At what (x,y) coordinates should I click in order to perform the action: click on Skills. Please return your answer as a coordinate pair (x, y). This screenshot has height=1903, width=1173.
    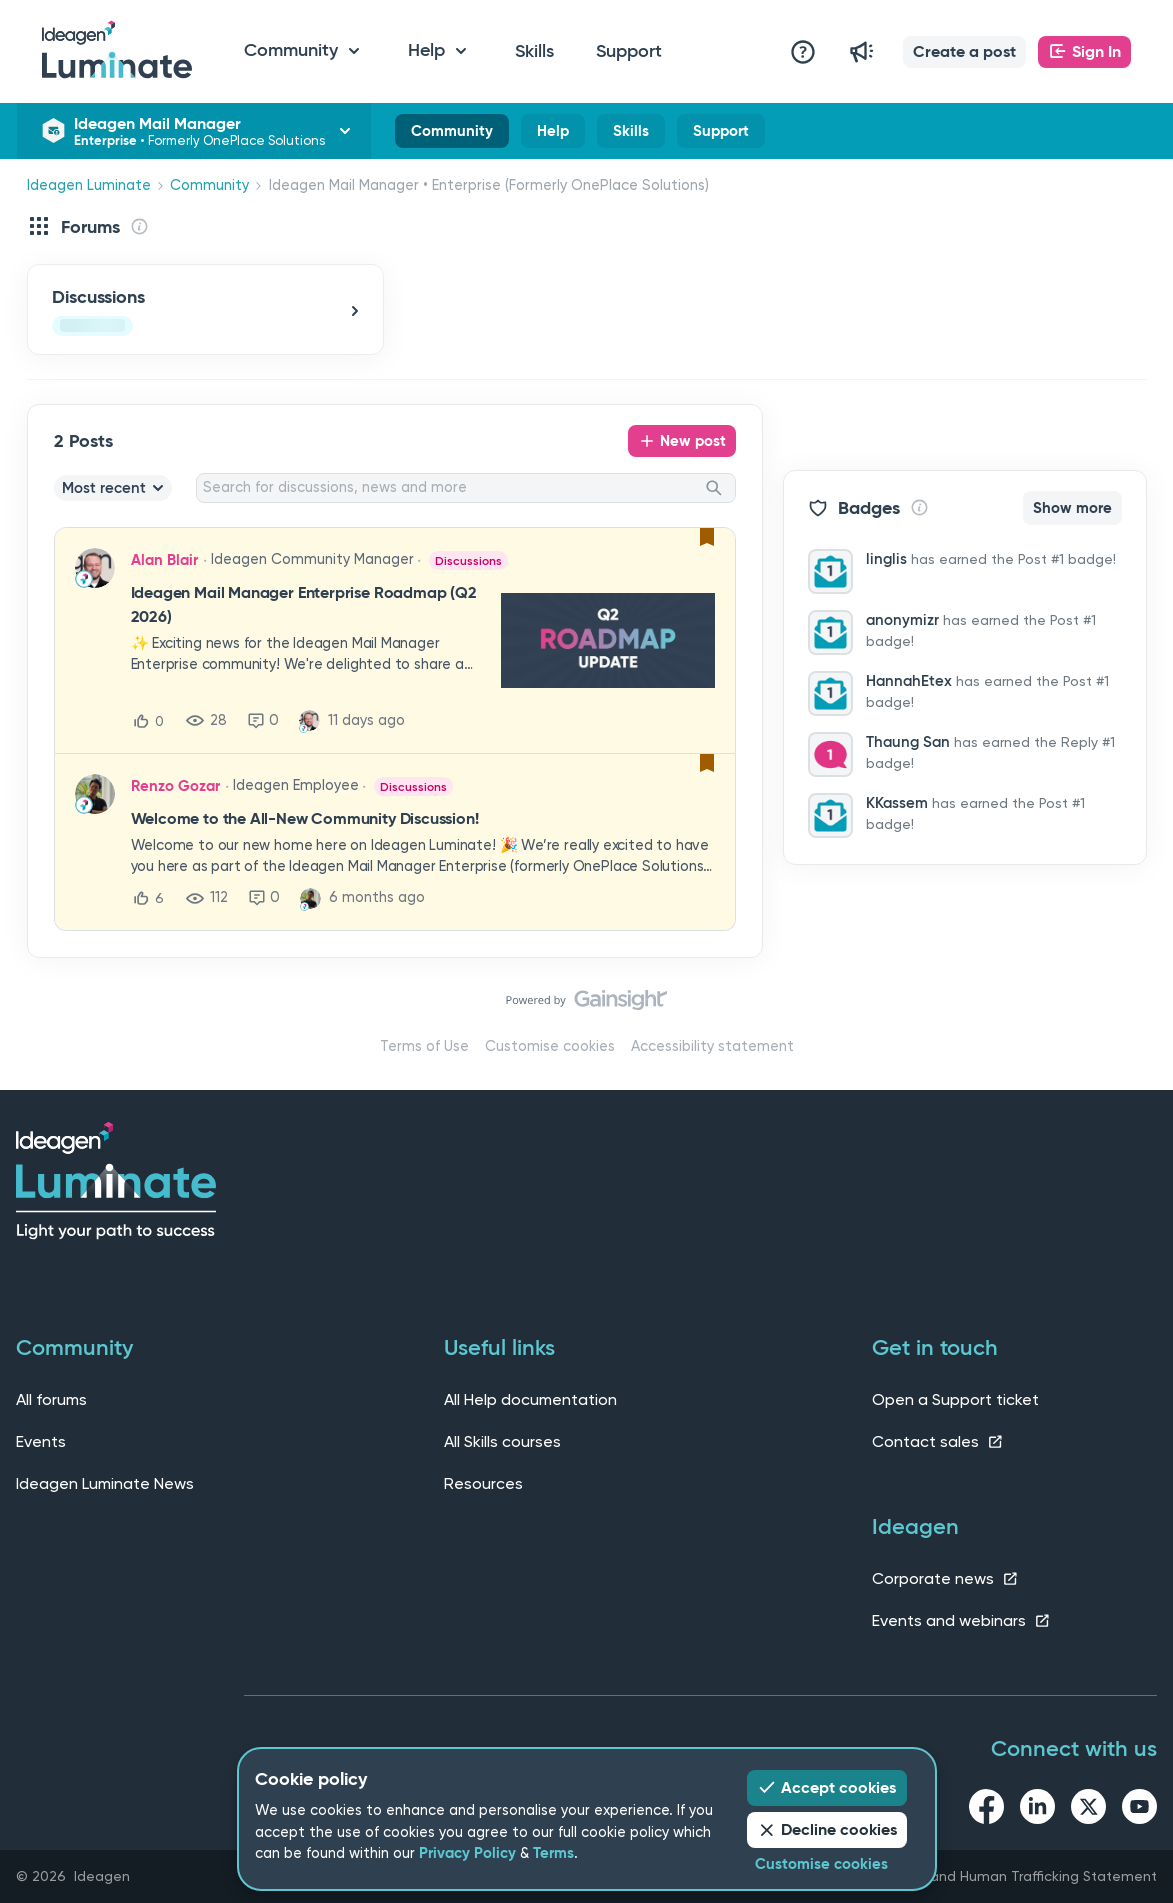
    Looking at the image, I should click on (534, 51).